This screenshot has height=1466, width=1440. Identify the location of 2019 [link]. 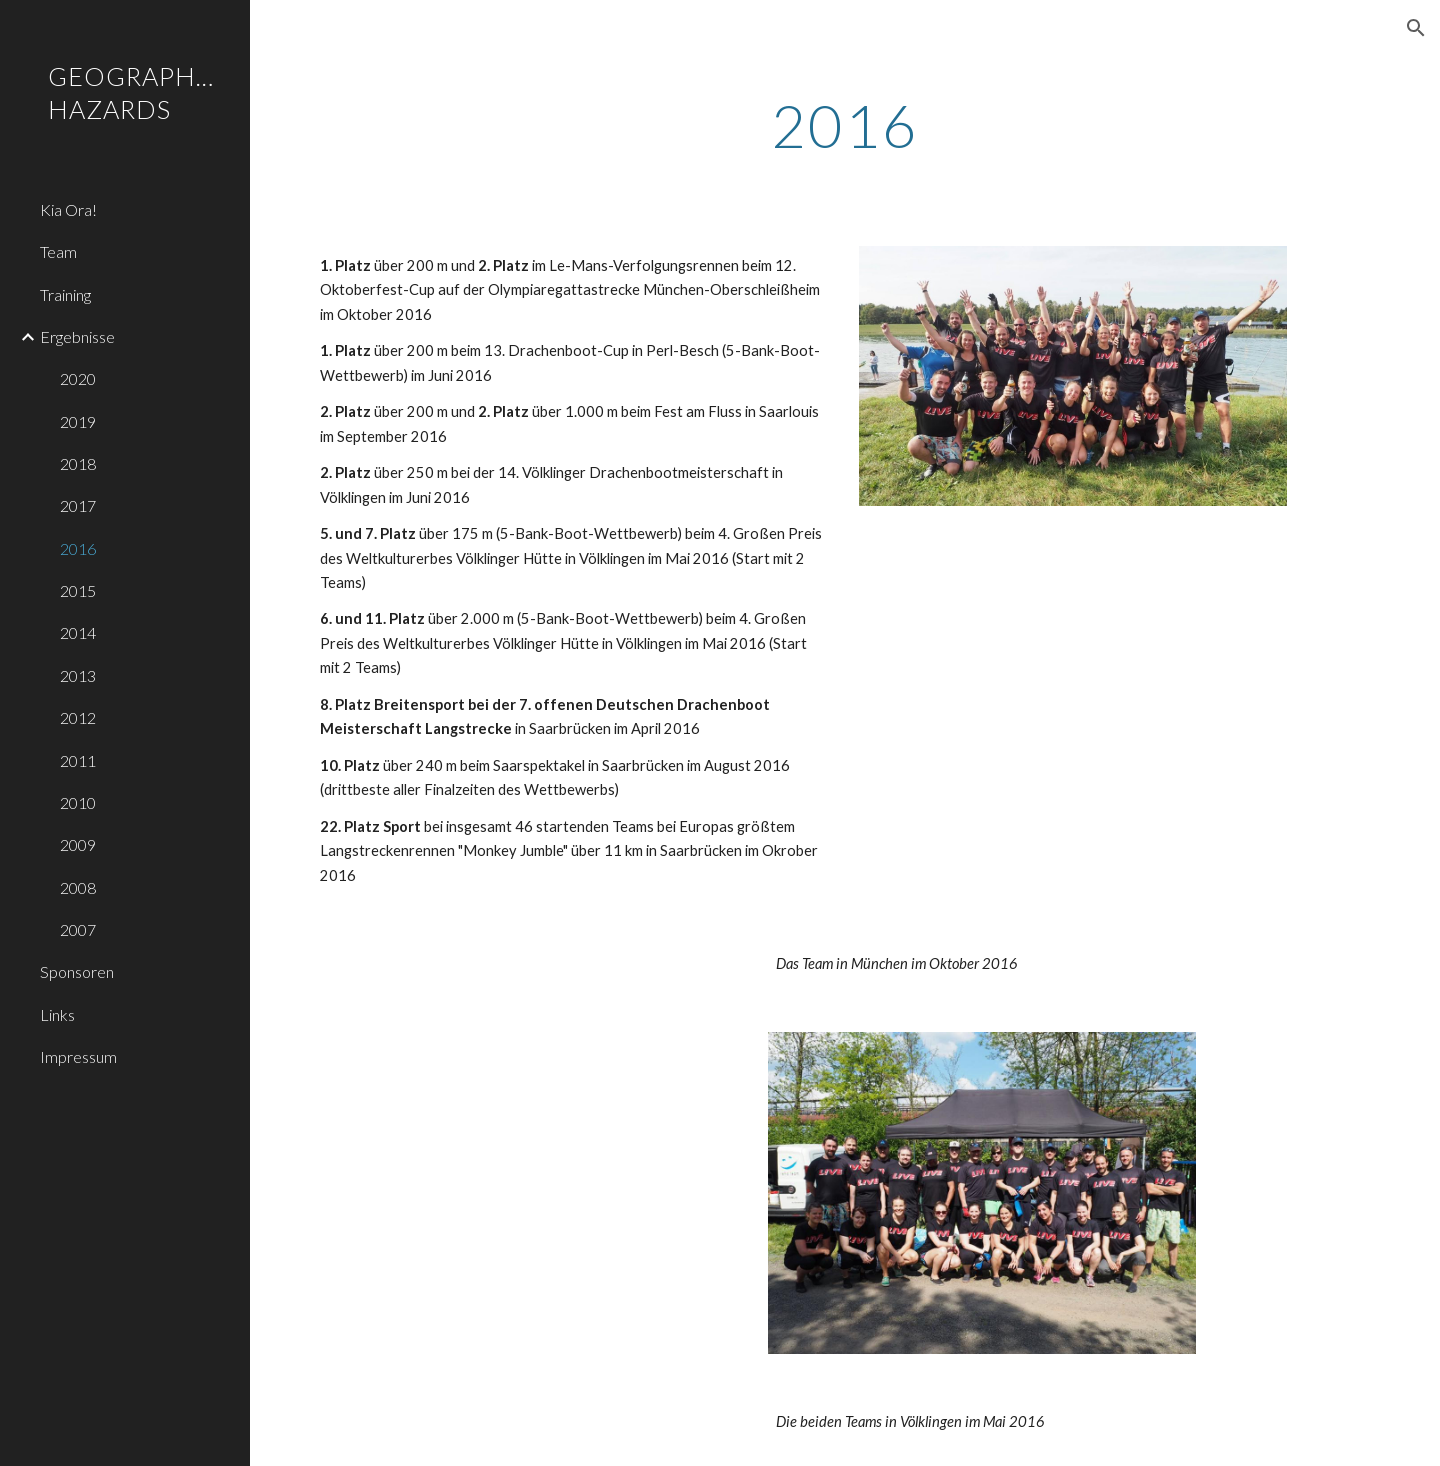
(78, 421).